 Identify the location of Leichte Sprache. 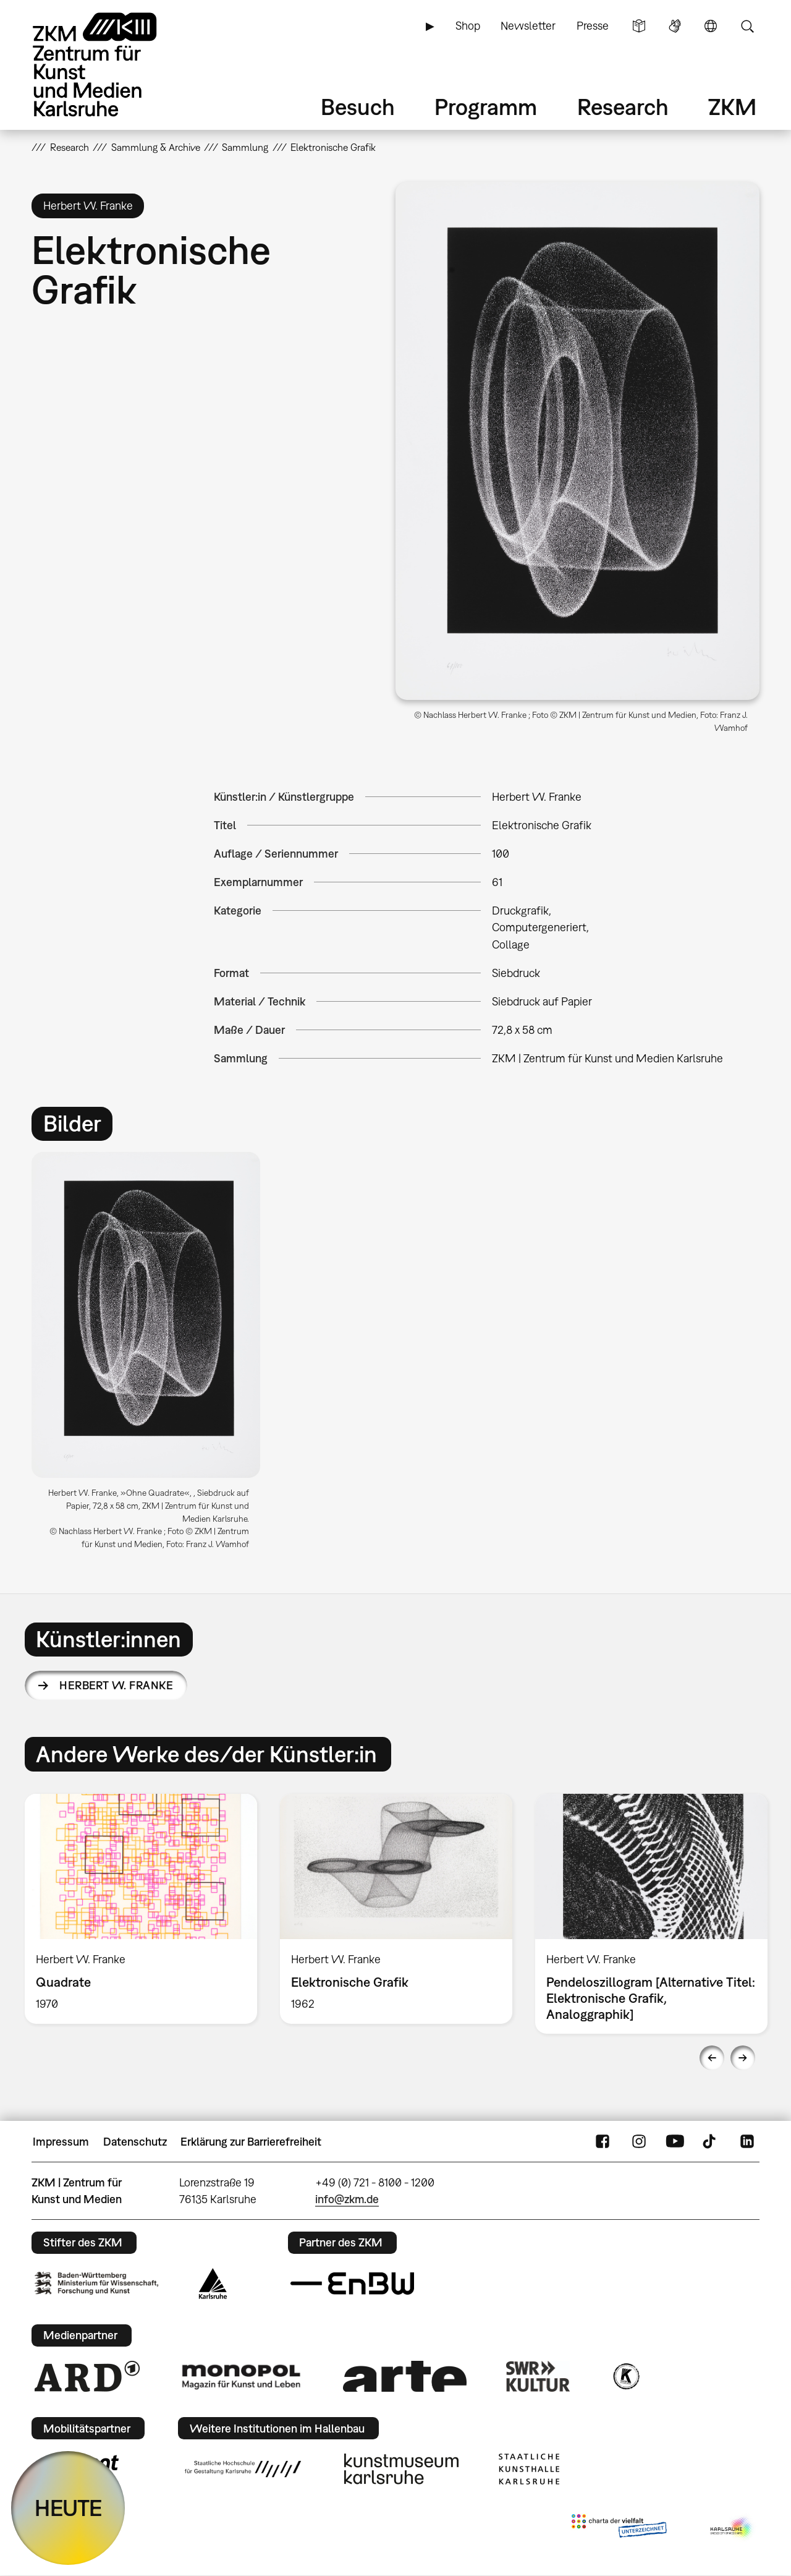
(639, 26).